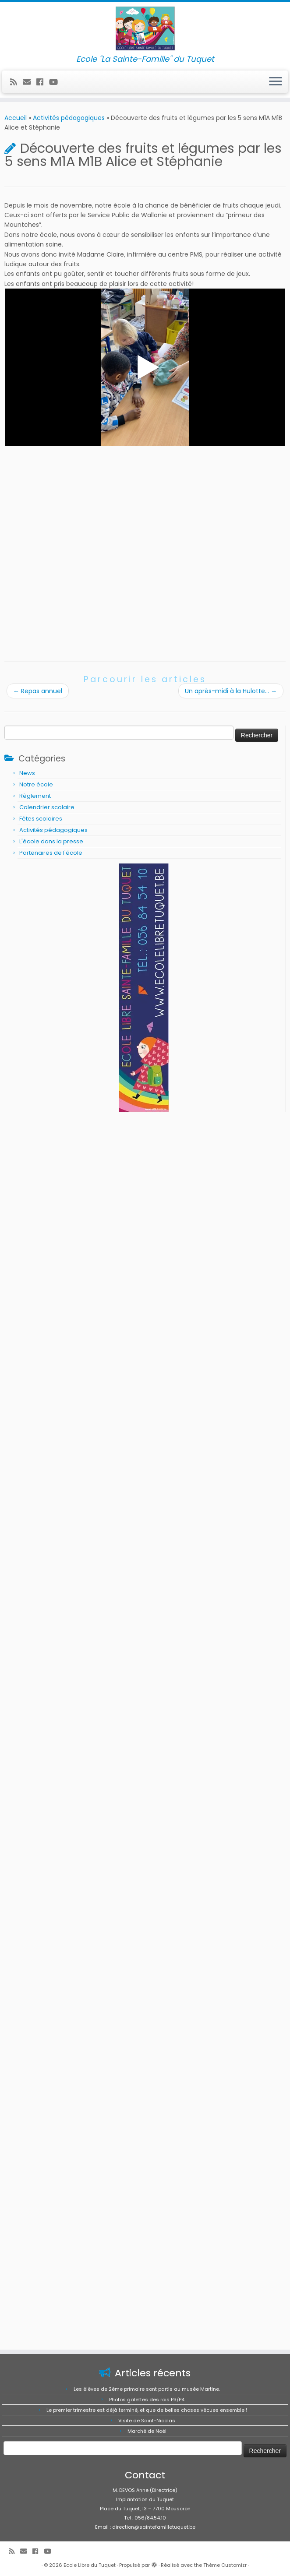 The image size is (290, 2576). What do you see at coordinates (146, 2431) in the screenshot?
I see `Marché de Noël` at bounding box center [146, 2431].